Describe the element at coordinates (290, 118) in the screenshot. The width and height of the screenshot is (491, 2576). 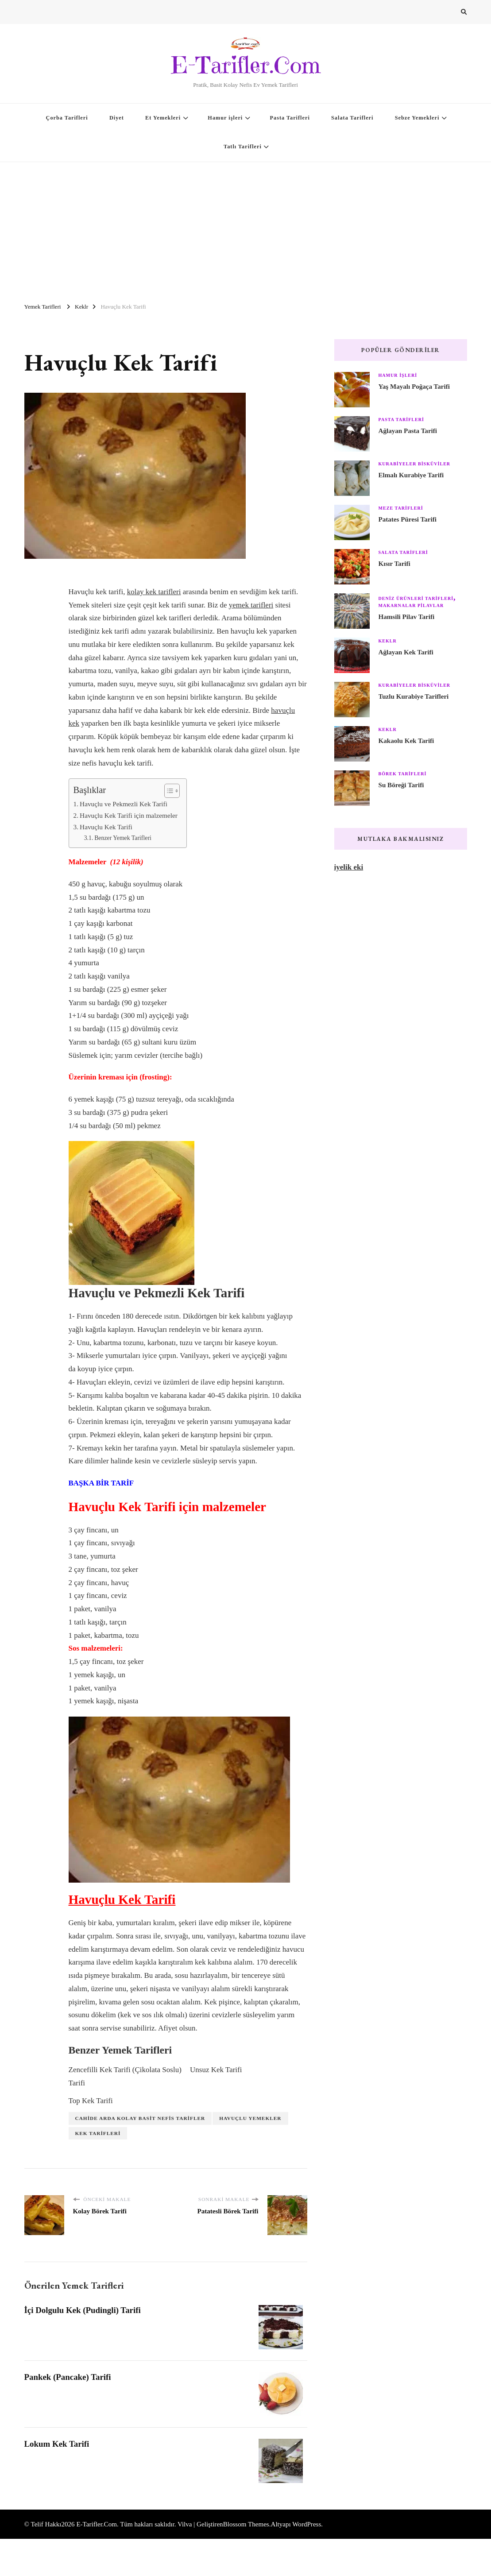
I see `Pasta Tarifleri` at that location.